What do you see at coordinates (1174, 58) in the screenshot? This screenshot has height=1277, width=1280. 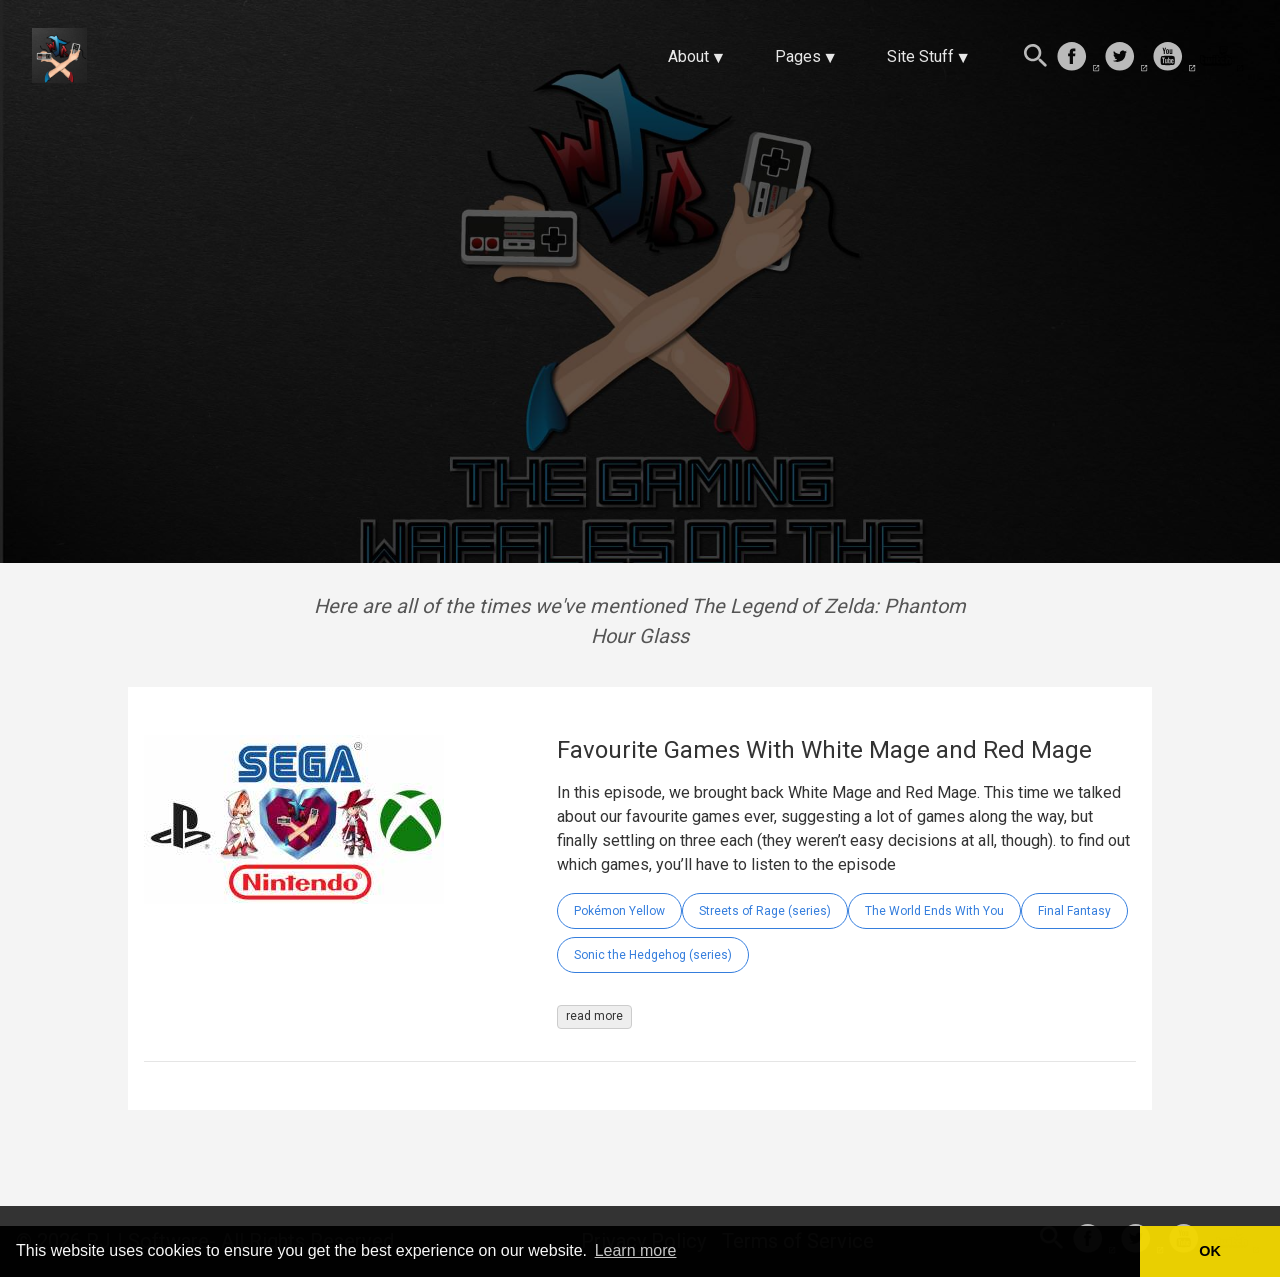 I see `[follow on Youtube——Opens in a new window]` at bounding box center [1174, 58].